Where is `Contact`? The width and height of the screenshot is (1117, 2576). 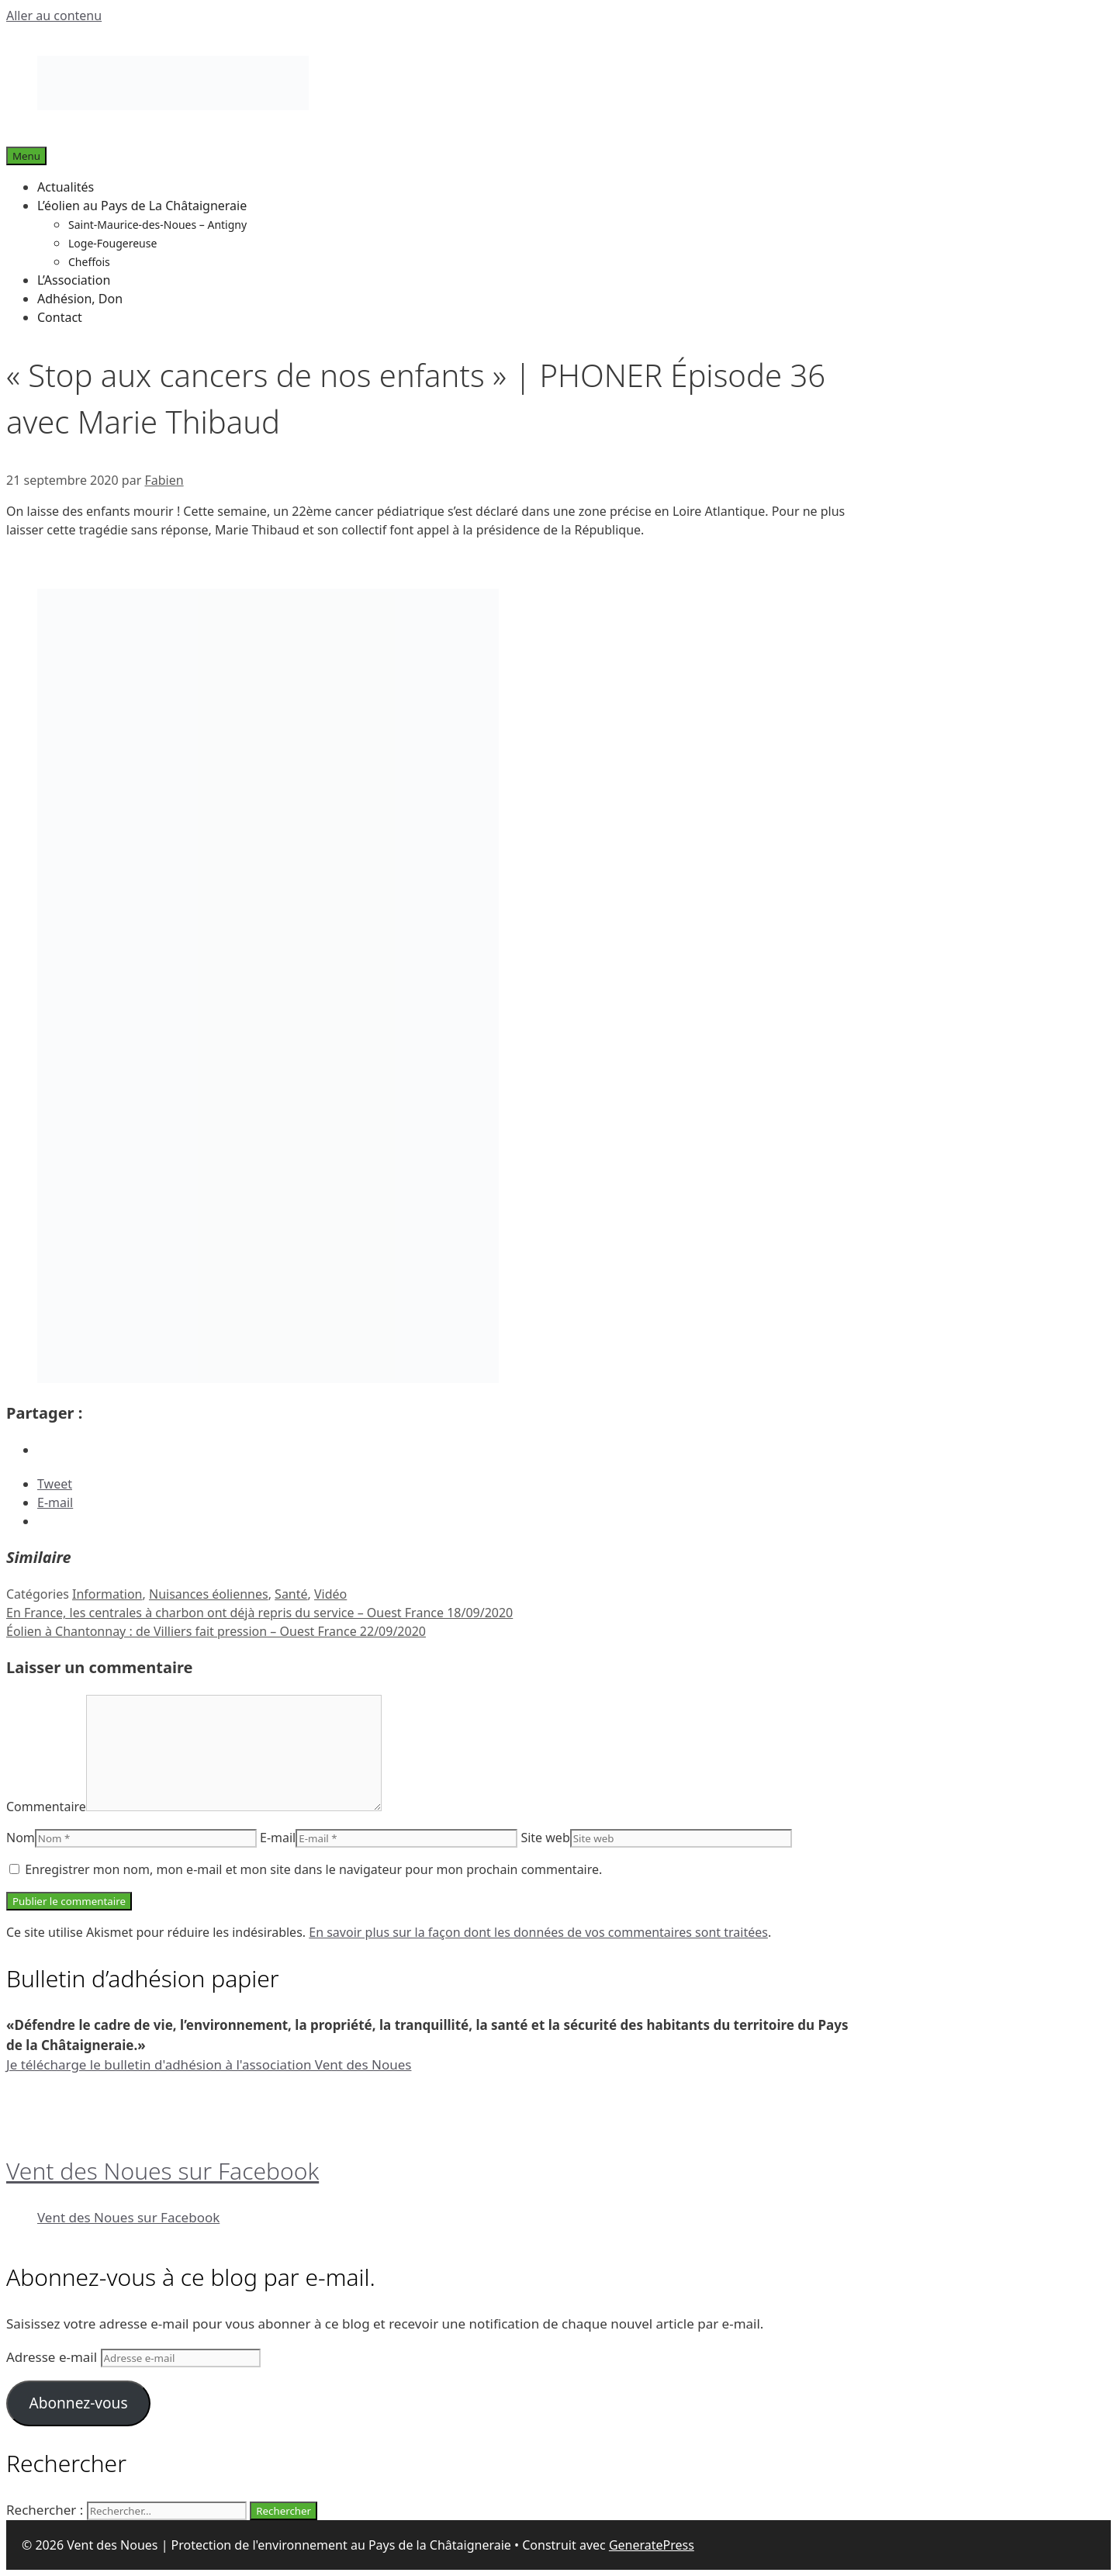
Contact is located at coordinates (59, 317).